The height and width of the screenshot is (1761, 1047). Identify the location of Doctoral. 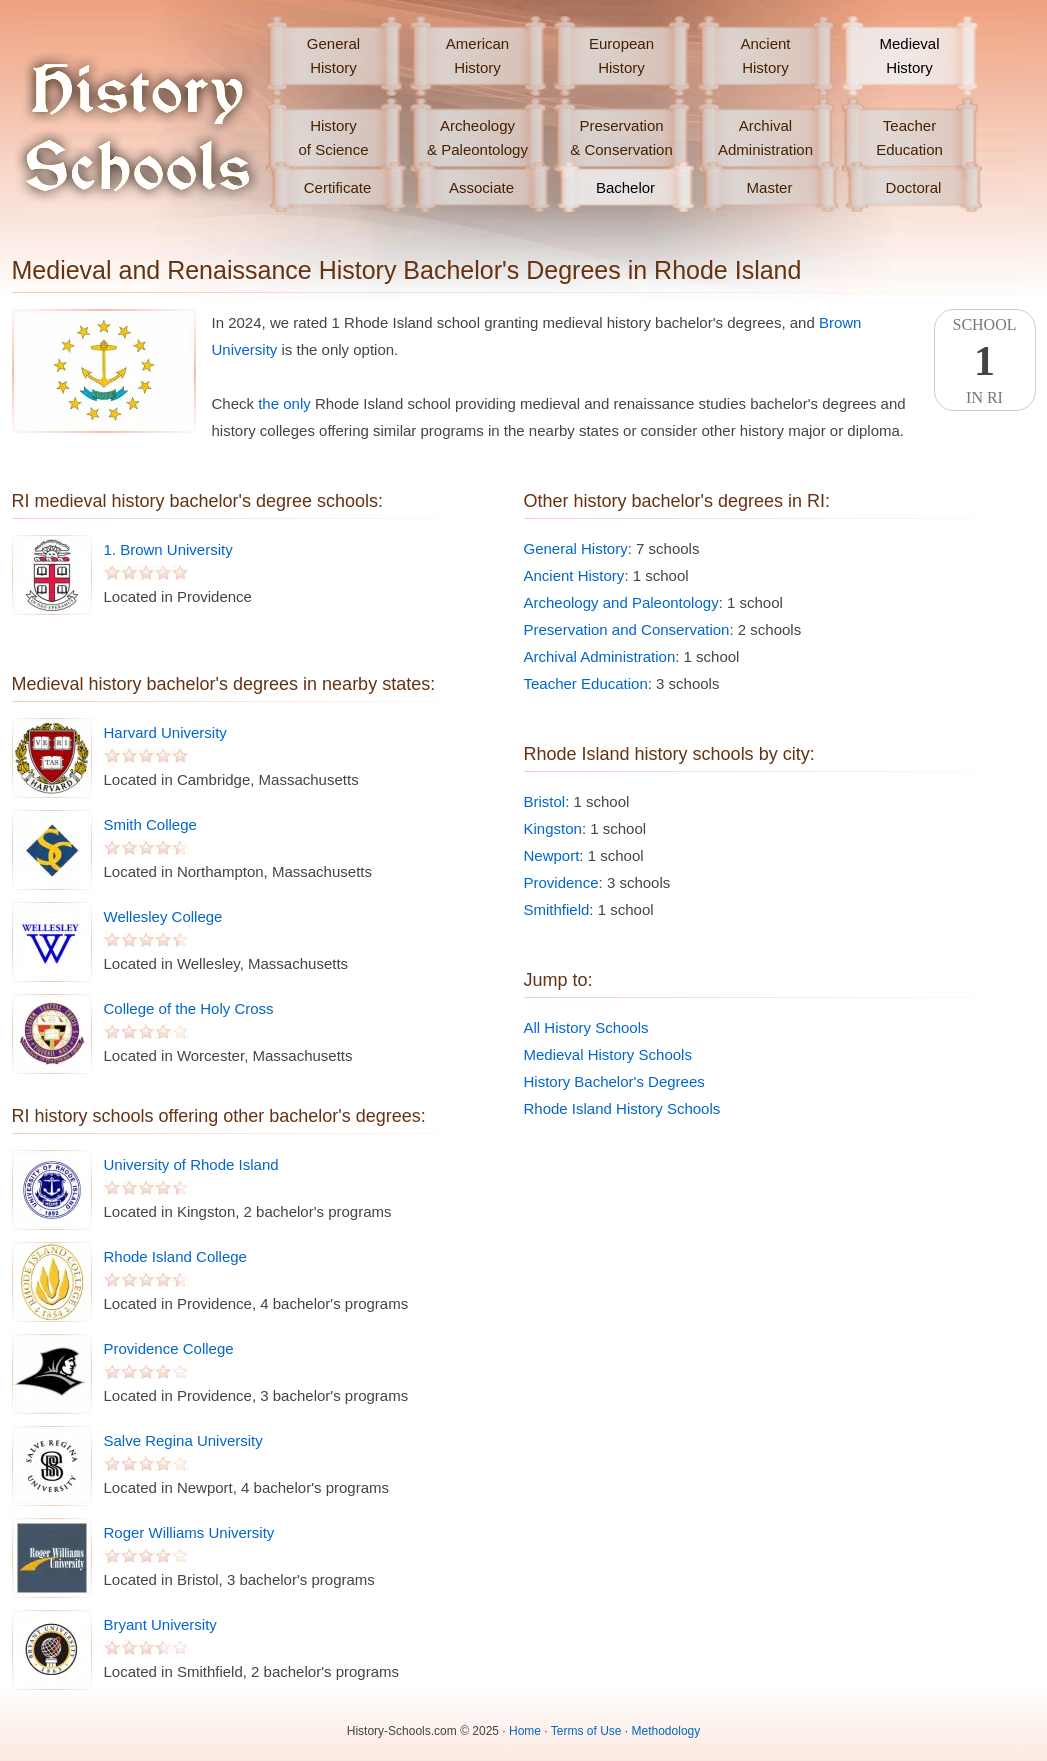
(914, 187).